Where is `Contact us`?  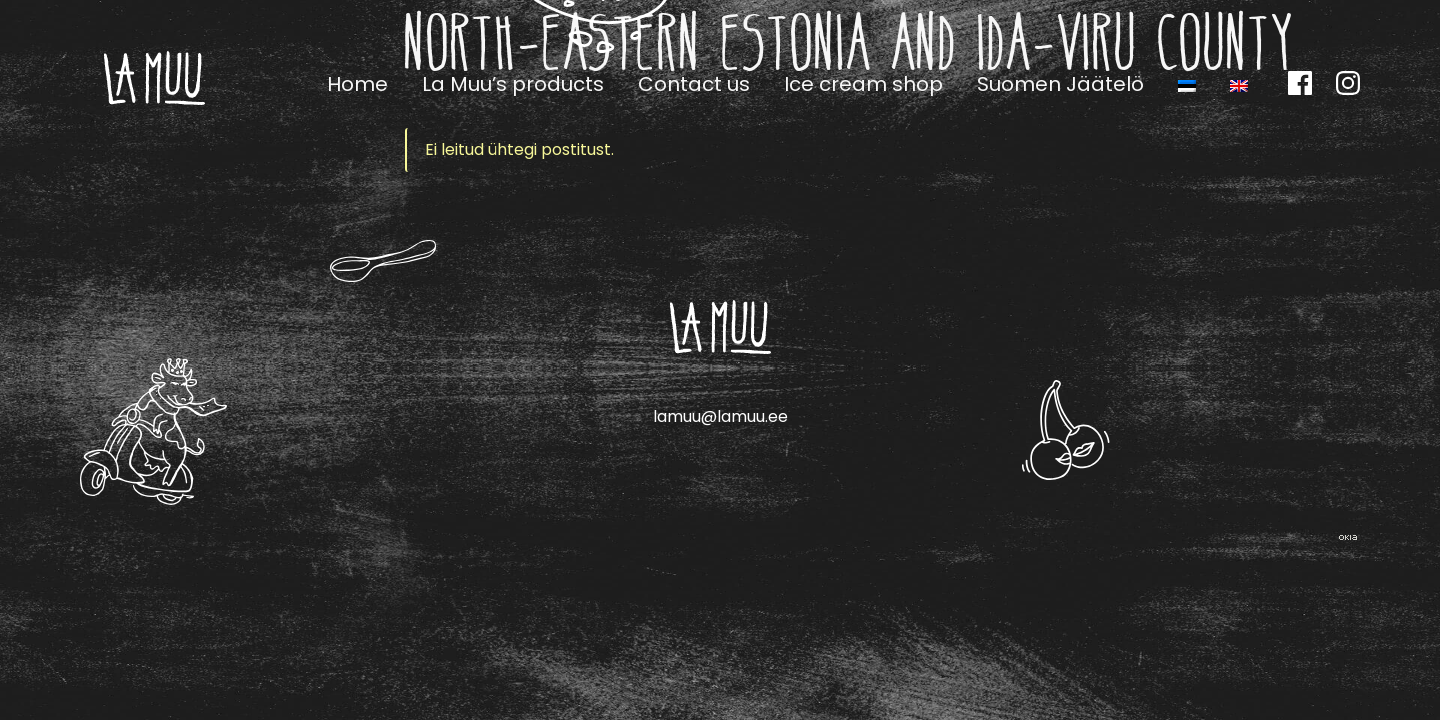 Contact us is located at coordinates (694, 84).